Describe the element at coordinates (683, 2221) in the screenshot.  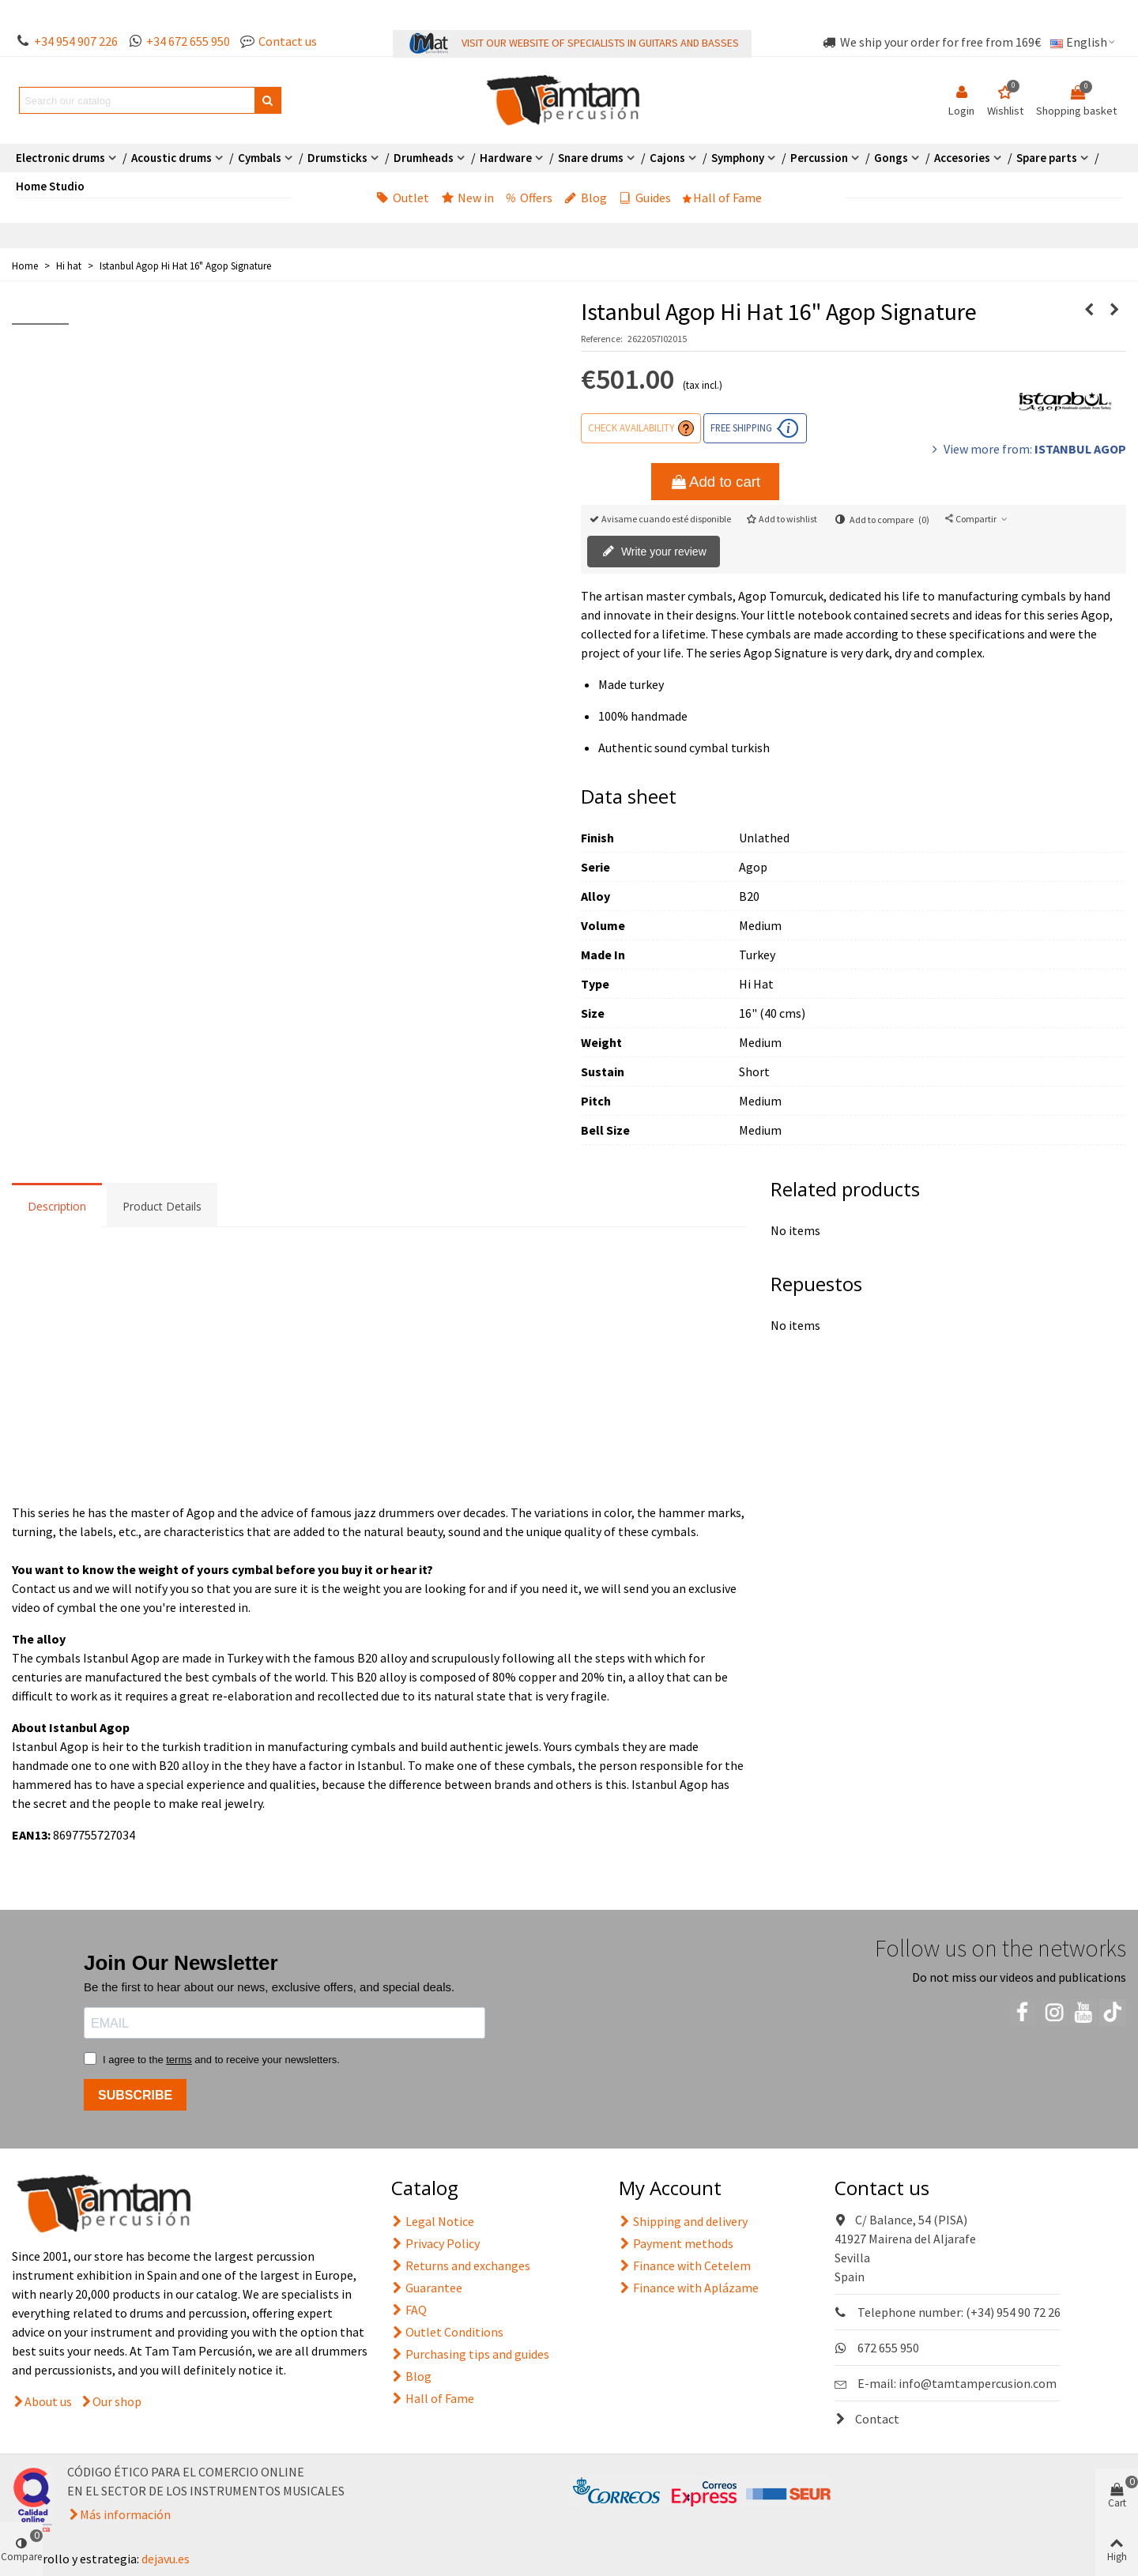
I see `Shipping and delivery` at that location.